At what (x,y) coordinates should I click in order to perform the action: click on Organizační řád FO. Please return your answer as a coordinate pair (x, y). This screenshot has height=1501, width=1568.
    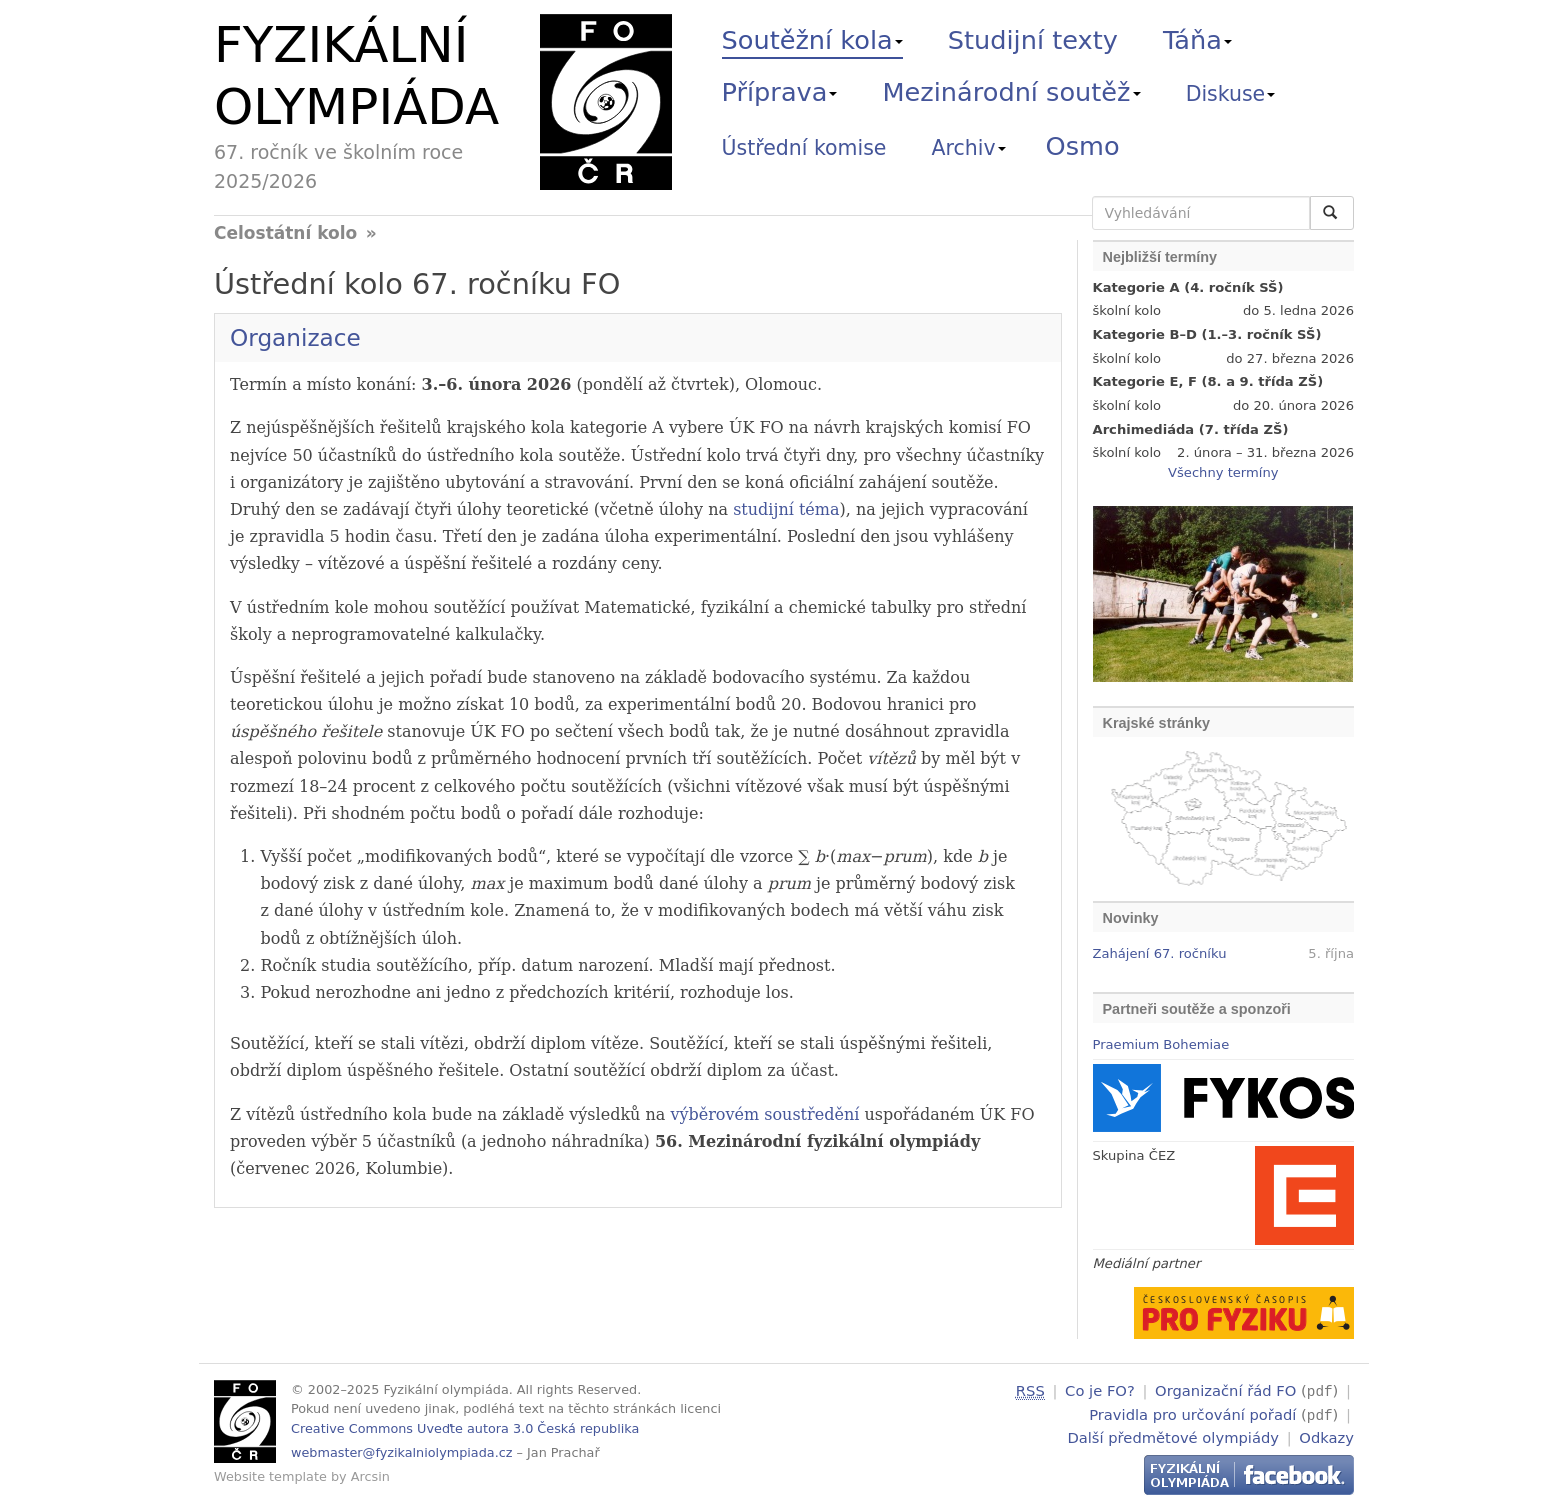
    Looking at the image, I should click on (1225, 1390).